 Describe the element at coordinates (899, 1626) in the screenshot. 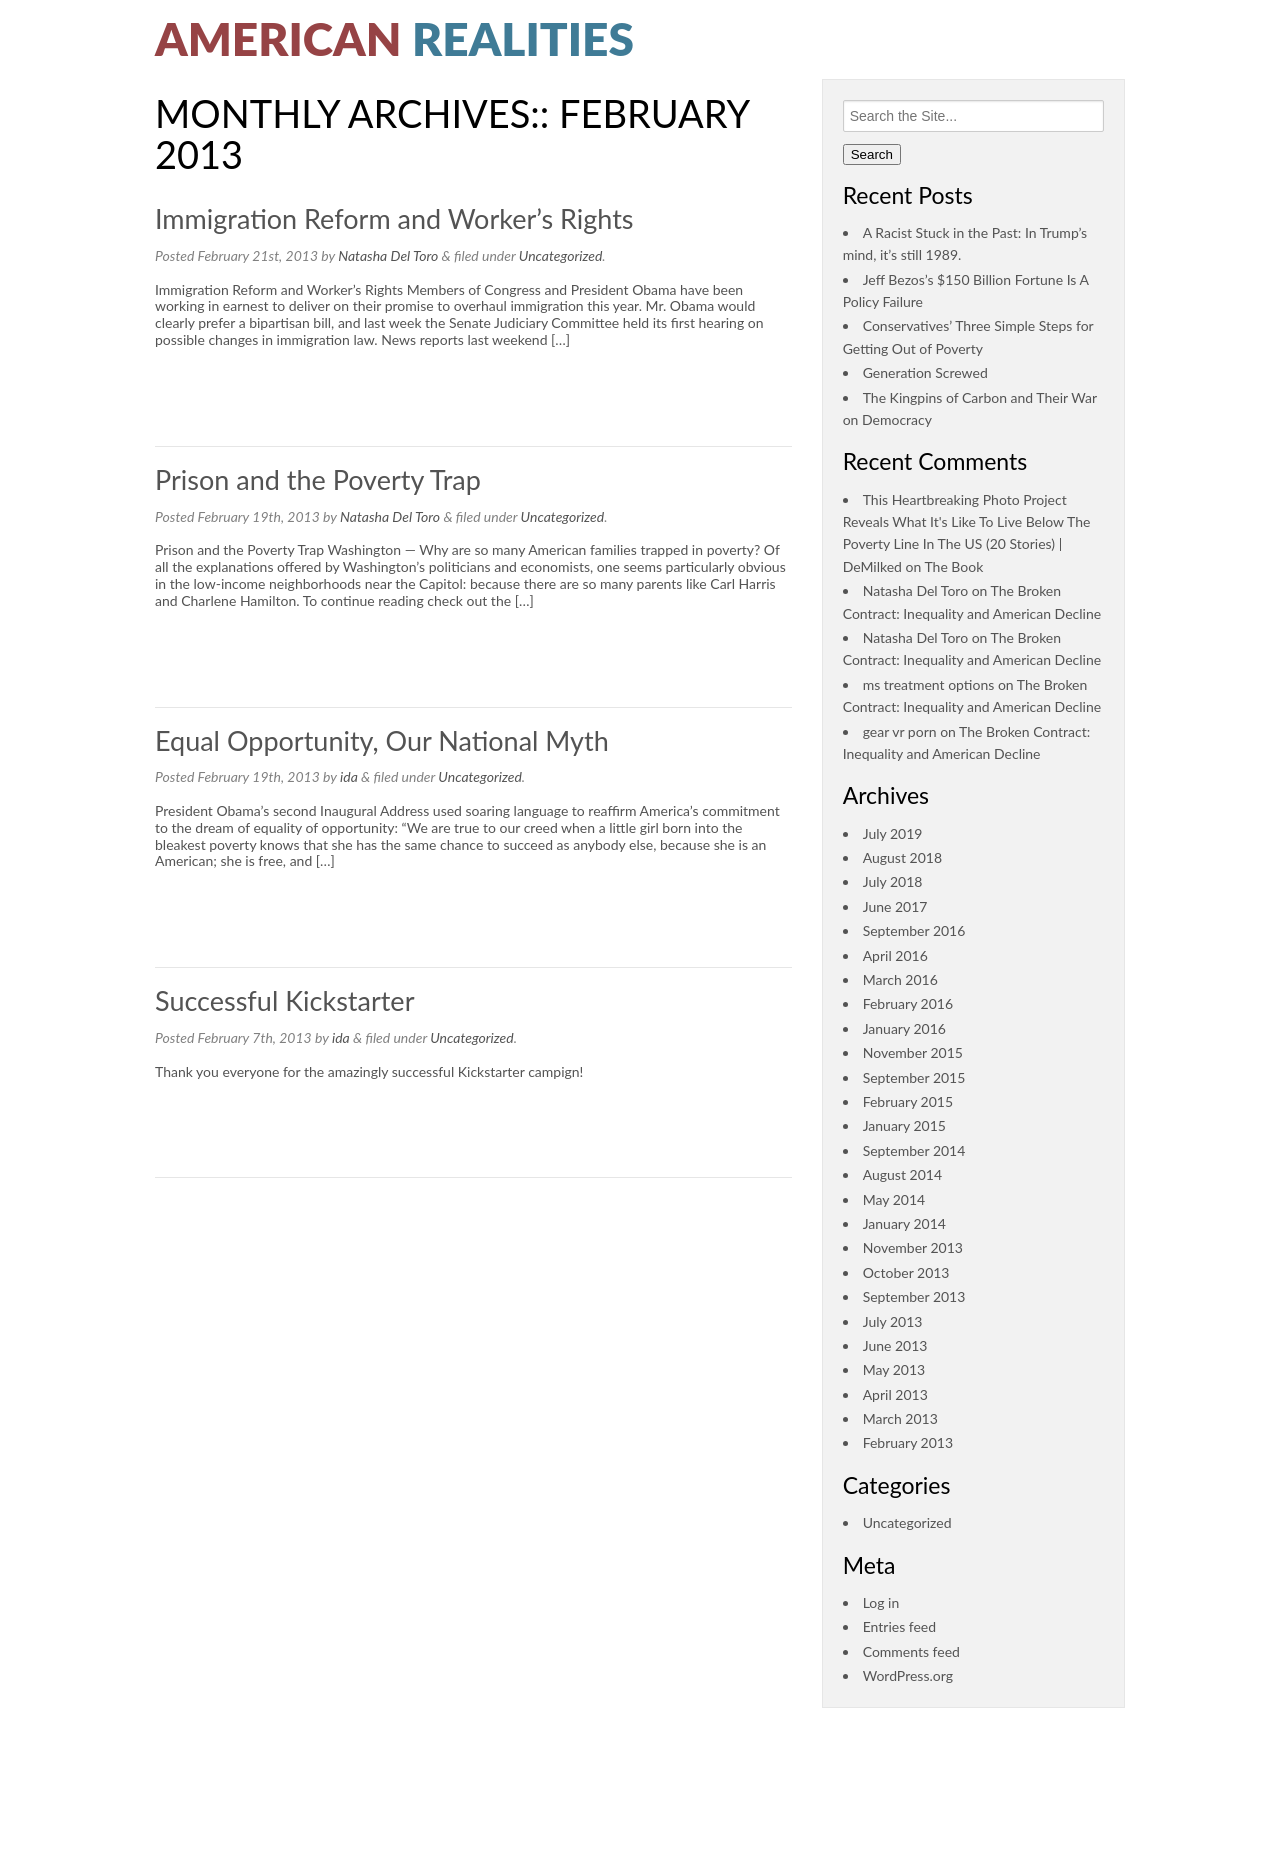

I see `Entries feed` at that location.